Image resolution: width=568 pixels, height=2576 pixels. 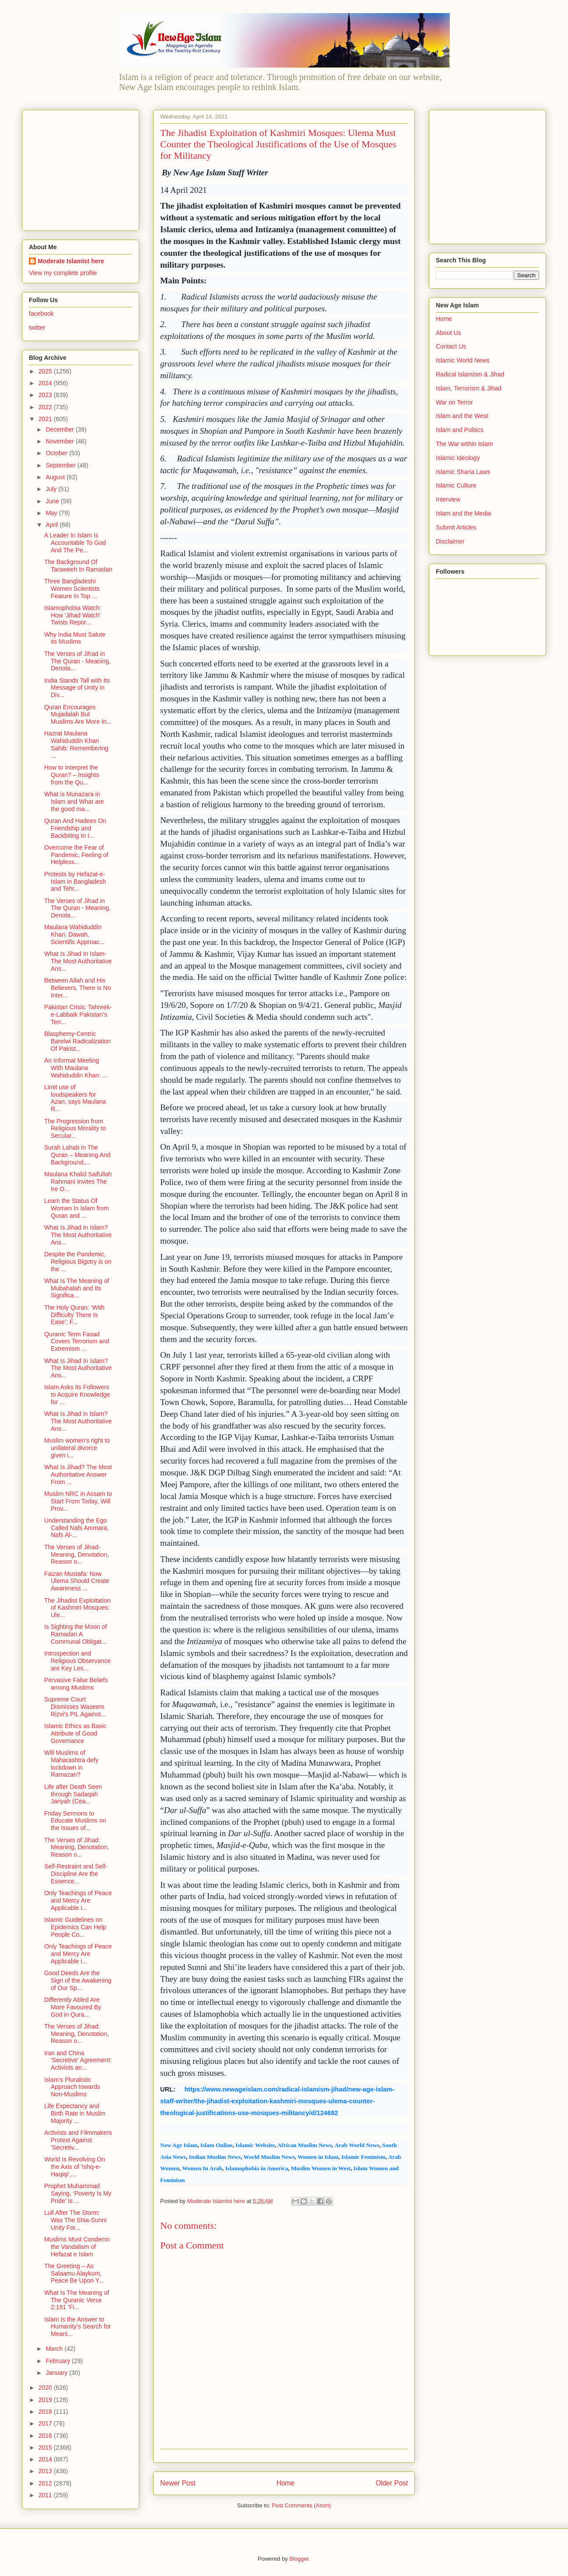 What do you see at coordinates (77, 988) in the screenshot?
I see `Between Allah and His Believers, There is No Inter...` at bounding box center [77, 988].